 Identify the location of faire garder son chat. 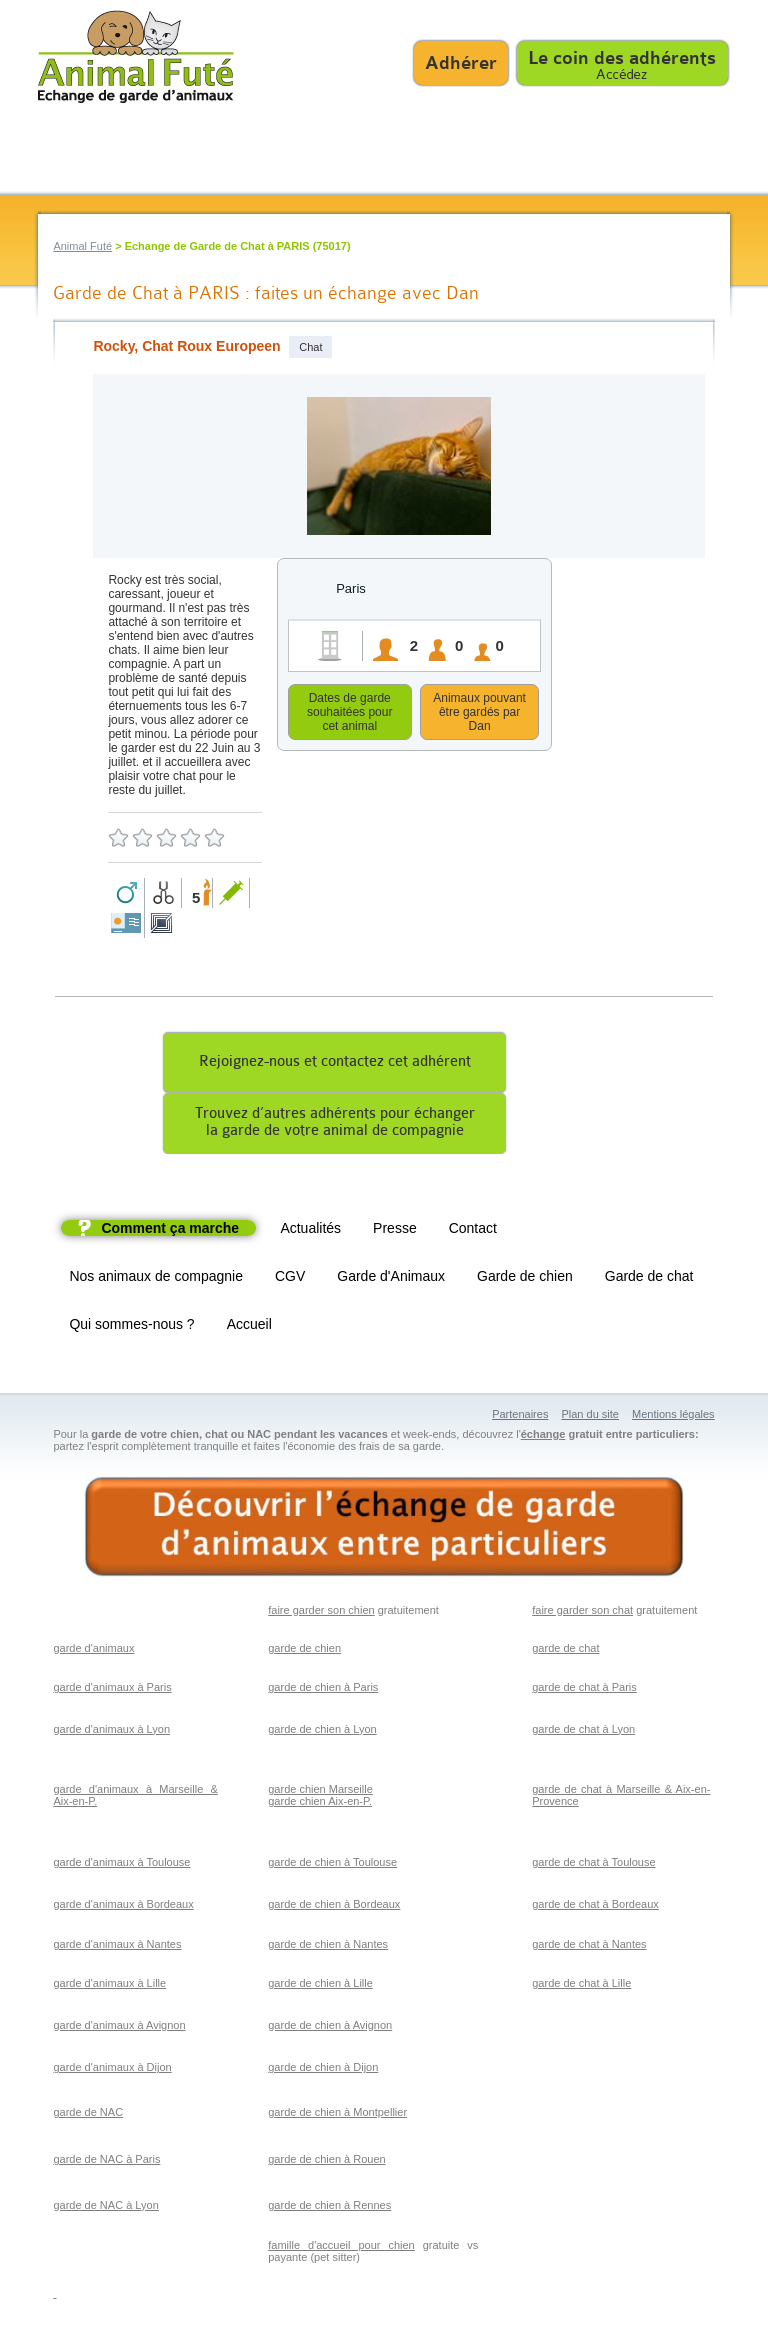
(582, 1613).